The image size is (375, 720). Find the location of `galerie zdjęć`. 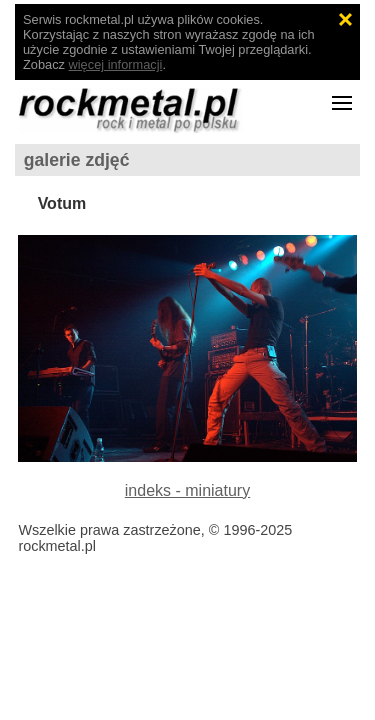

galerie zdjęć is located at coordinates (77, 160).